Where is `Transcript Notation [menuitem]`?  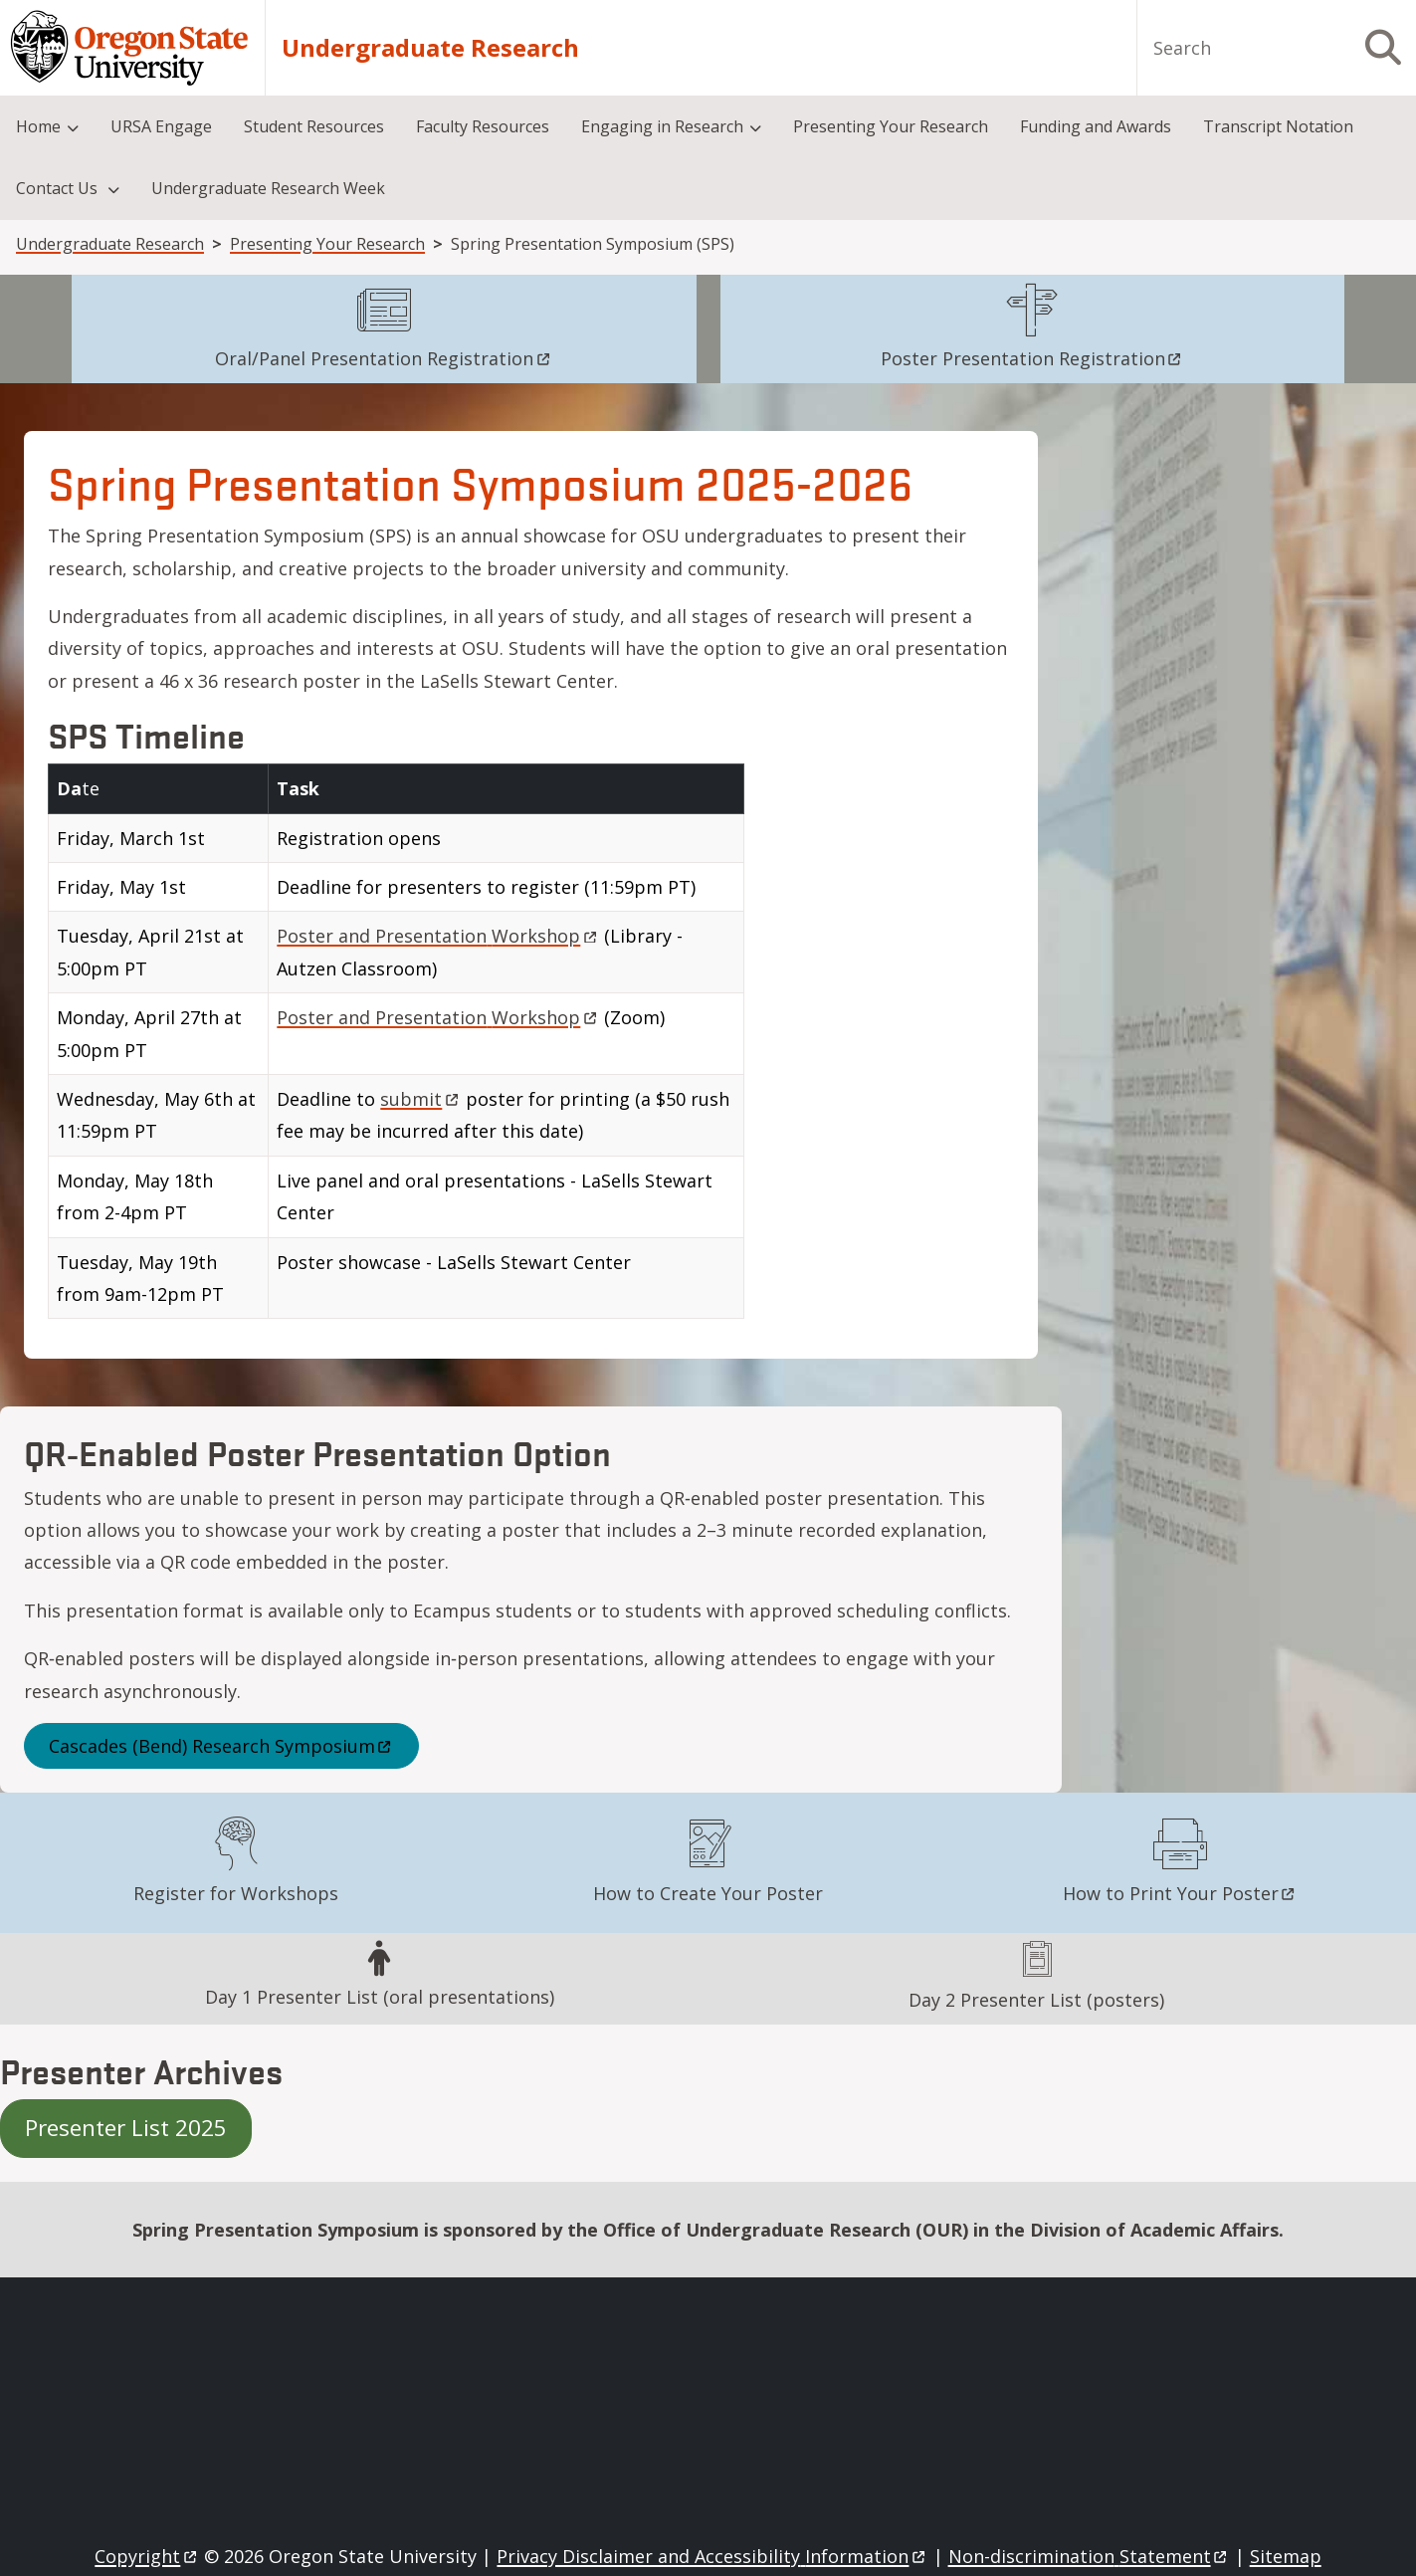 Transcript Notation [menuitem] is located at coordinates (1278, 126).